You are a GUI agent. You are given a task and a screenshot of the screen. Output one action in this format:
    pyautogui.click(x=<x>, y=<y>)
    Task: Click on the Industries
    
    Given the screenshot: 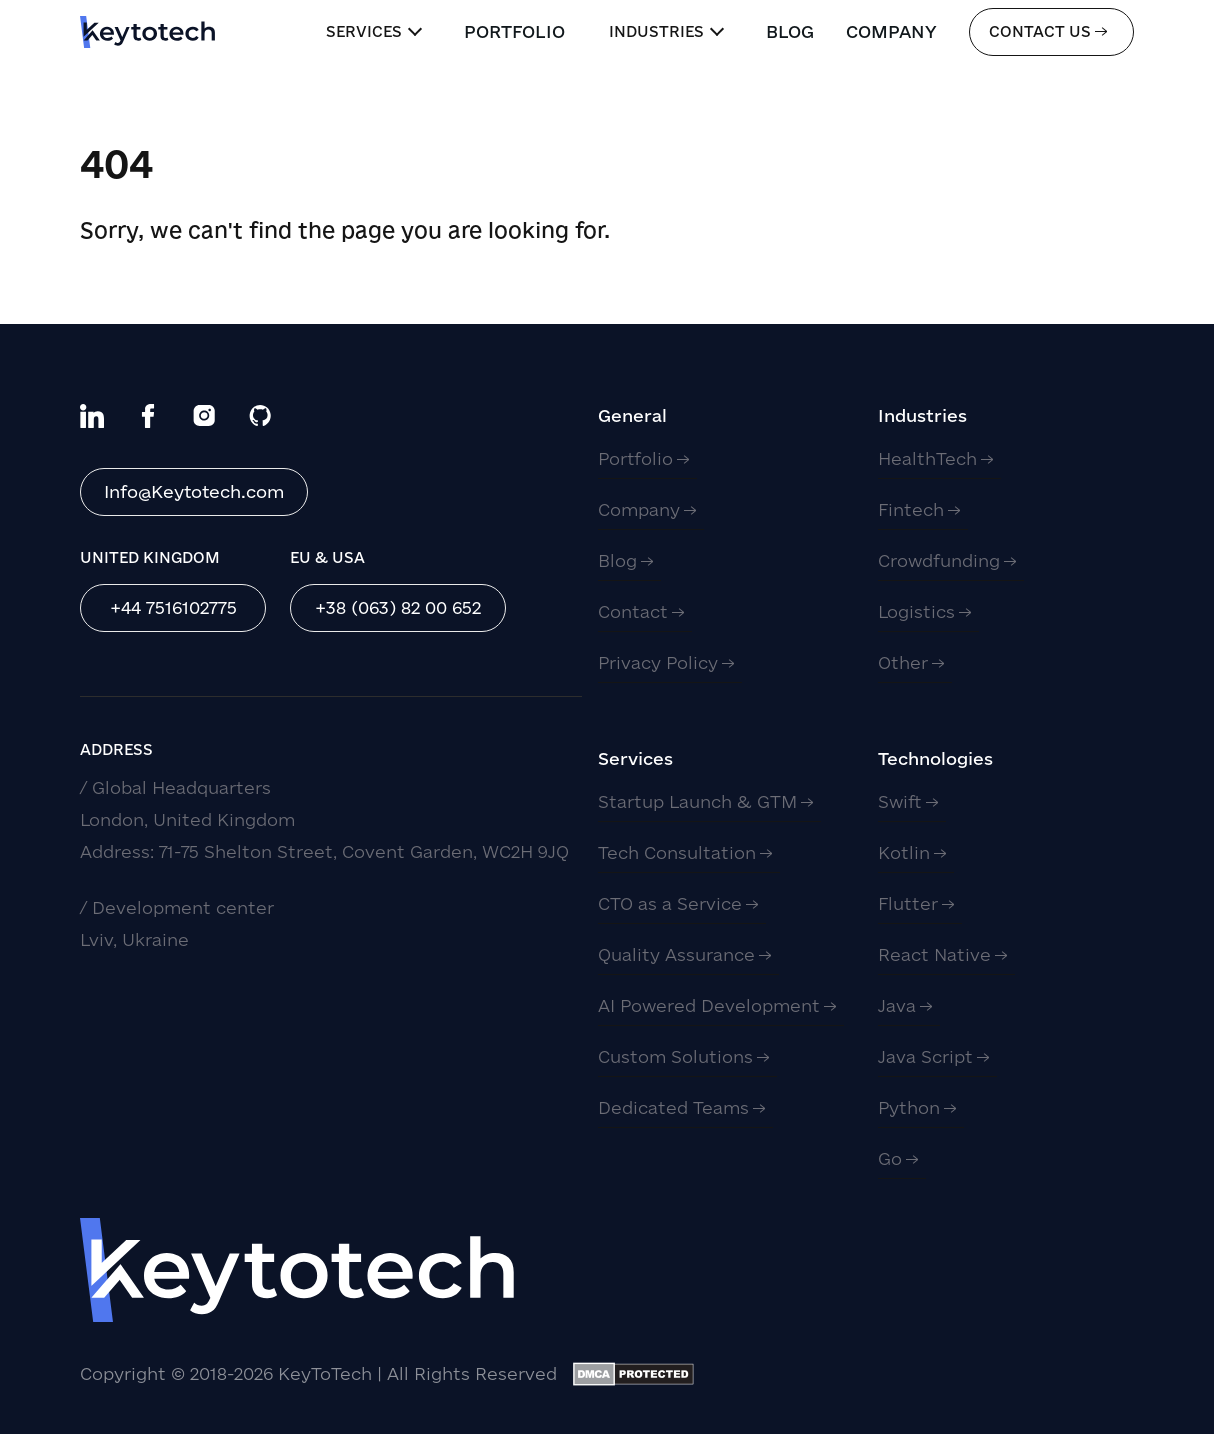 What is the action you would take?
    pyautogui.click(x=666, y=31)
    